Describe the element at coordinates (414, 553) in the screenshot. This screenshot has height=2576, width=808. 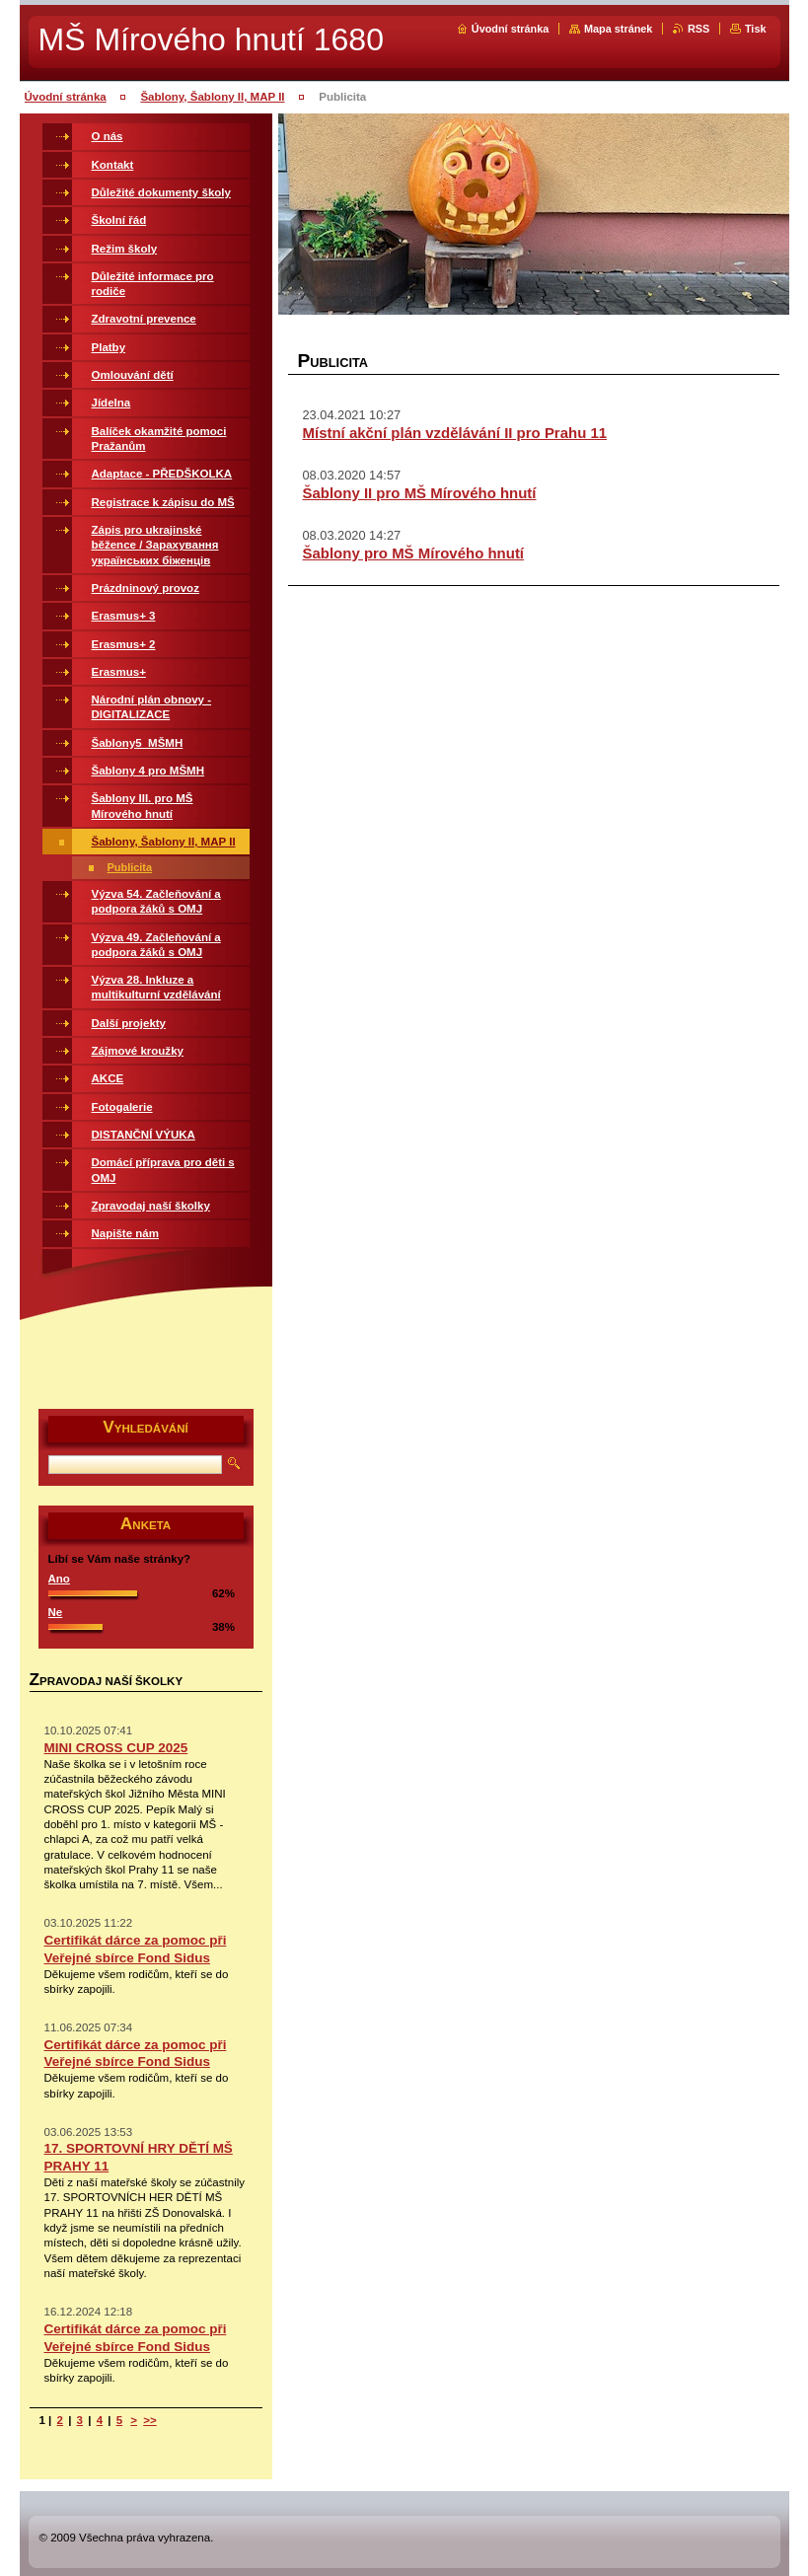
I see `Šablony pro MŠ Mírového hnutí` at that location.